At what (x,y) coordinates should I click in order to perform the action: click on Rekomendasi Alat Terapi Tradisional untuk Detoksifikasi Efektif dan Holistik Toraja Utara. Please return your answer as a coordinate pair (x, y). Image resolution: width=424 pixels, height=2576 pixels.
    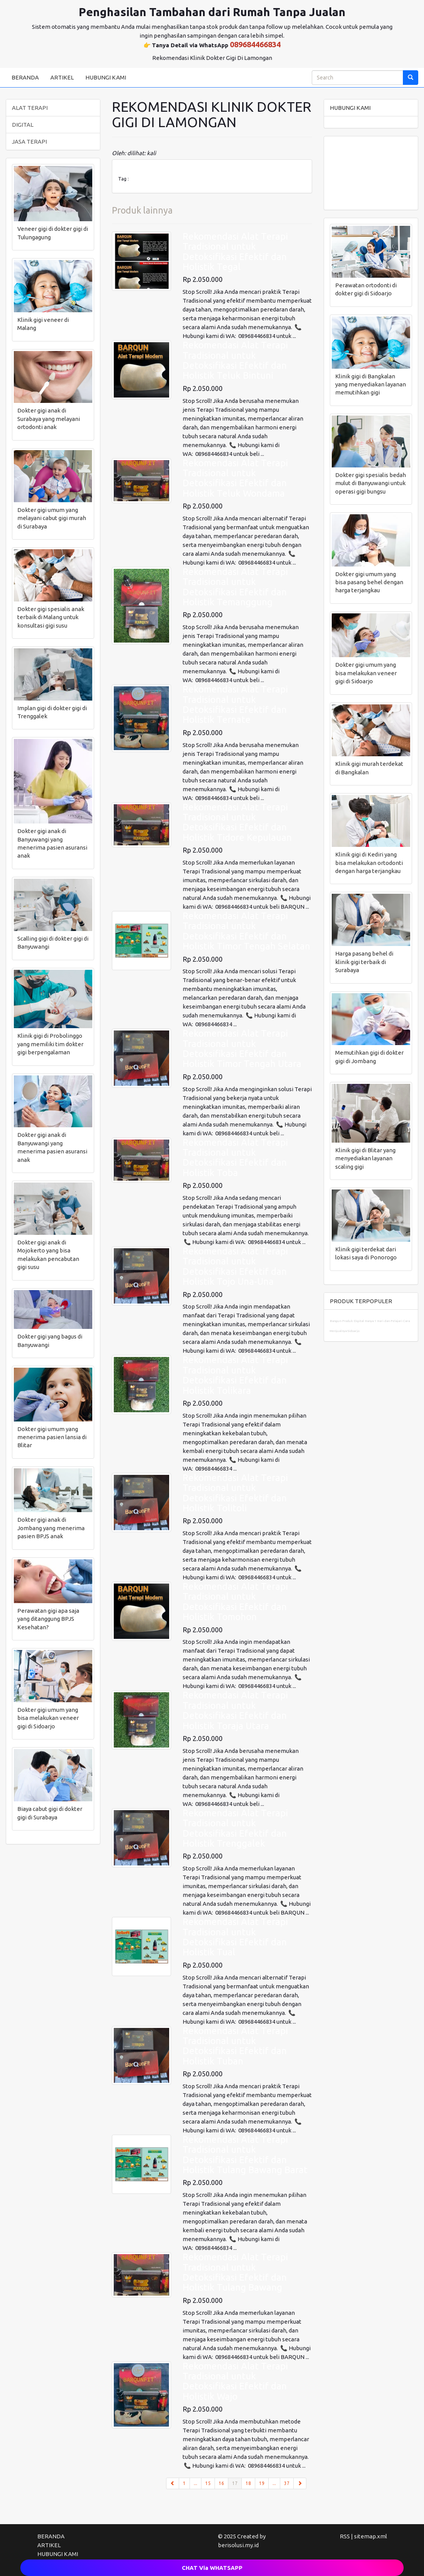
    Looking at the image, I should click on (235, 1710).